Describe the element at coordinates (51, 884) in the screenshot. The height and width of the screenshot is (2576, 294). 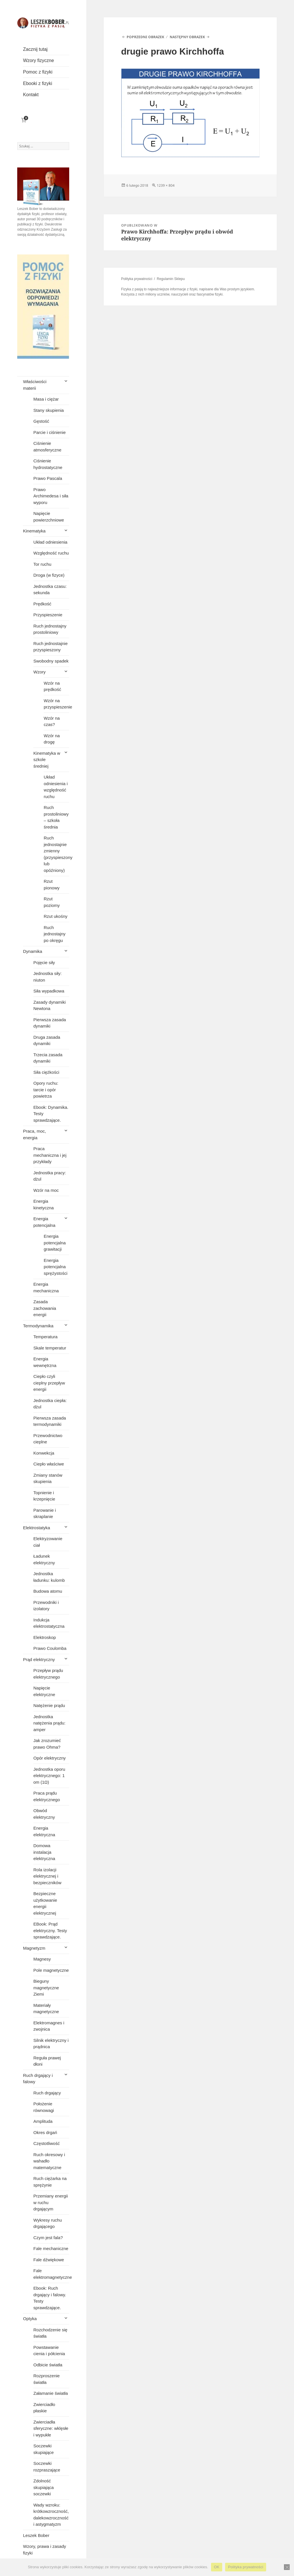
I see `Rzut pionowy` at that location.